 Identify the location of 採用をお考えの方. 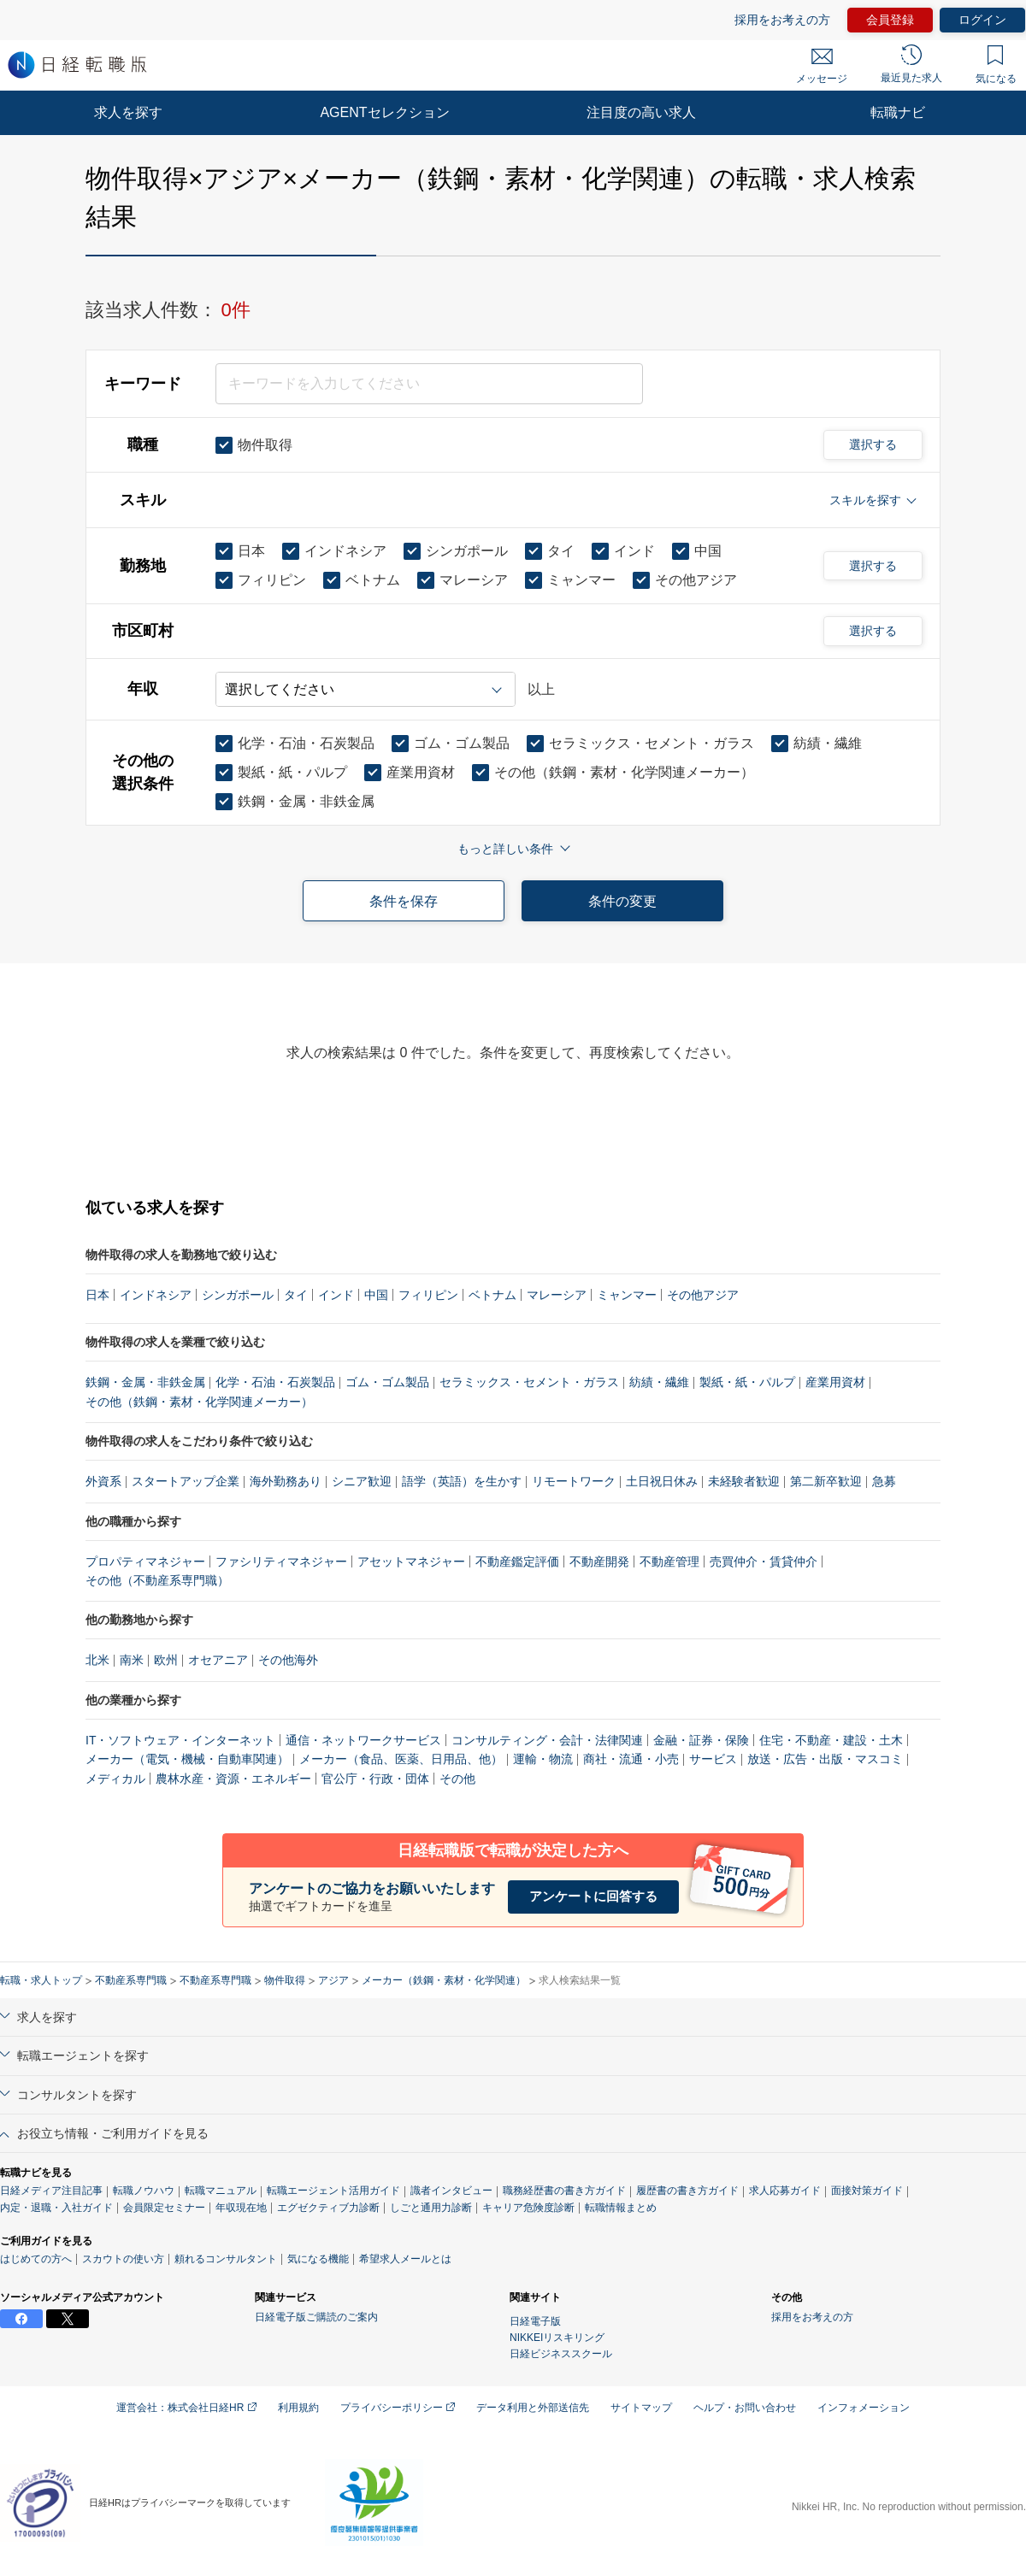
(782, 19).